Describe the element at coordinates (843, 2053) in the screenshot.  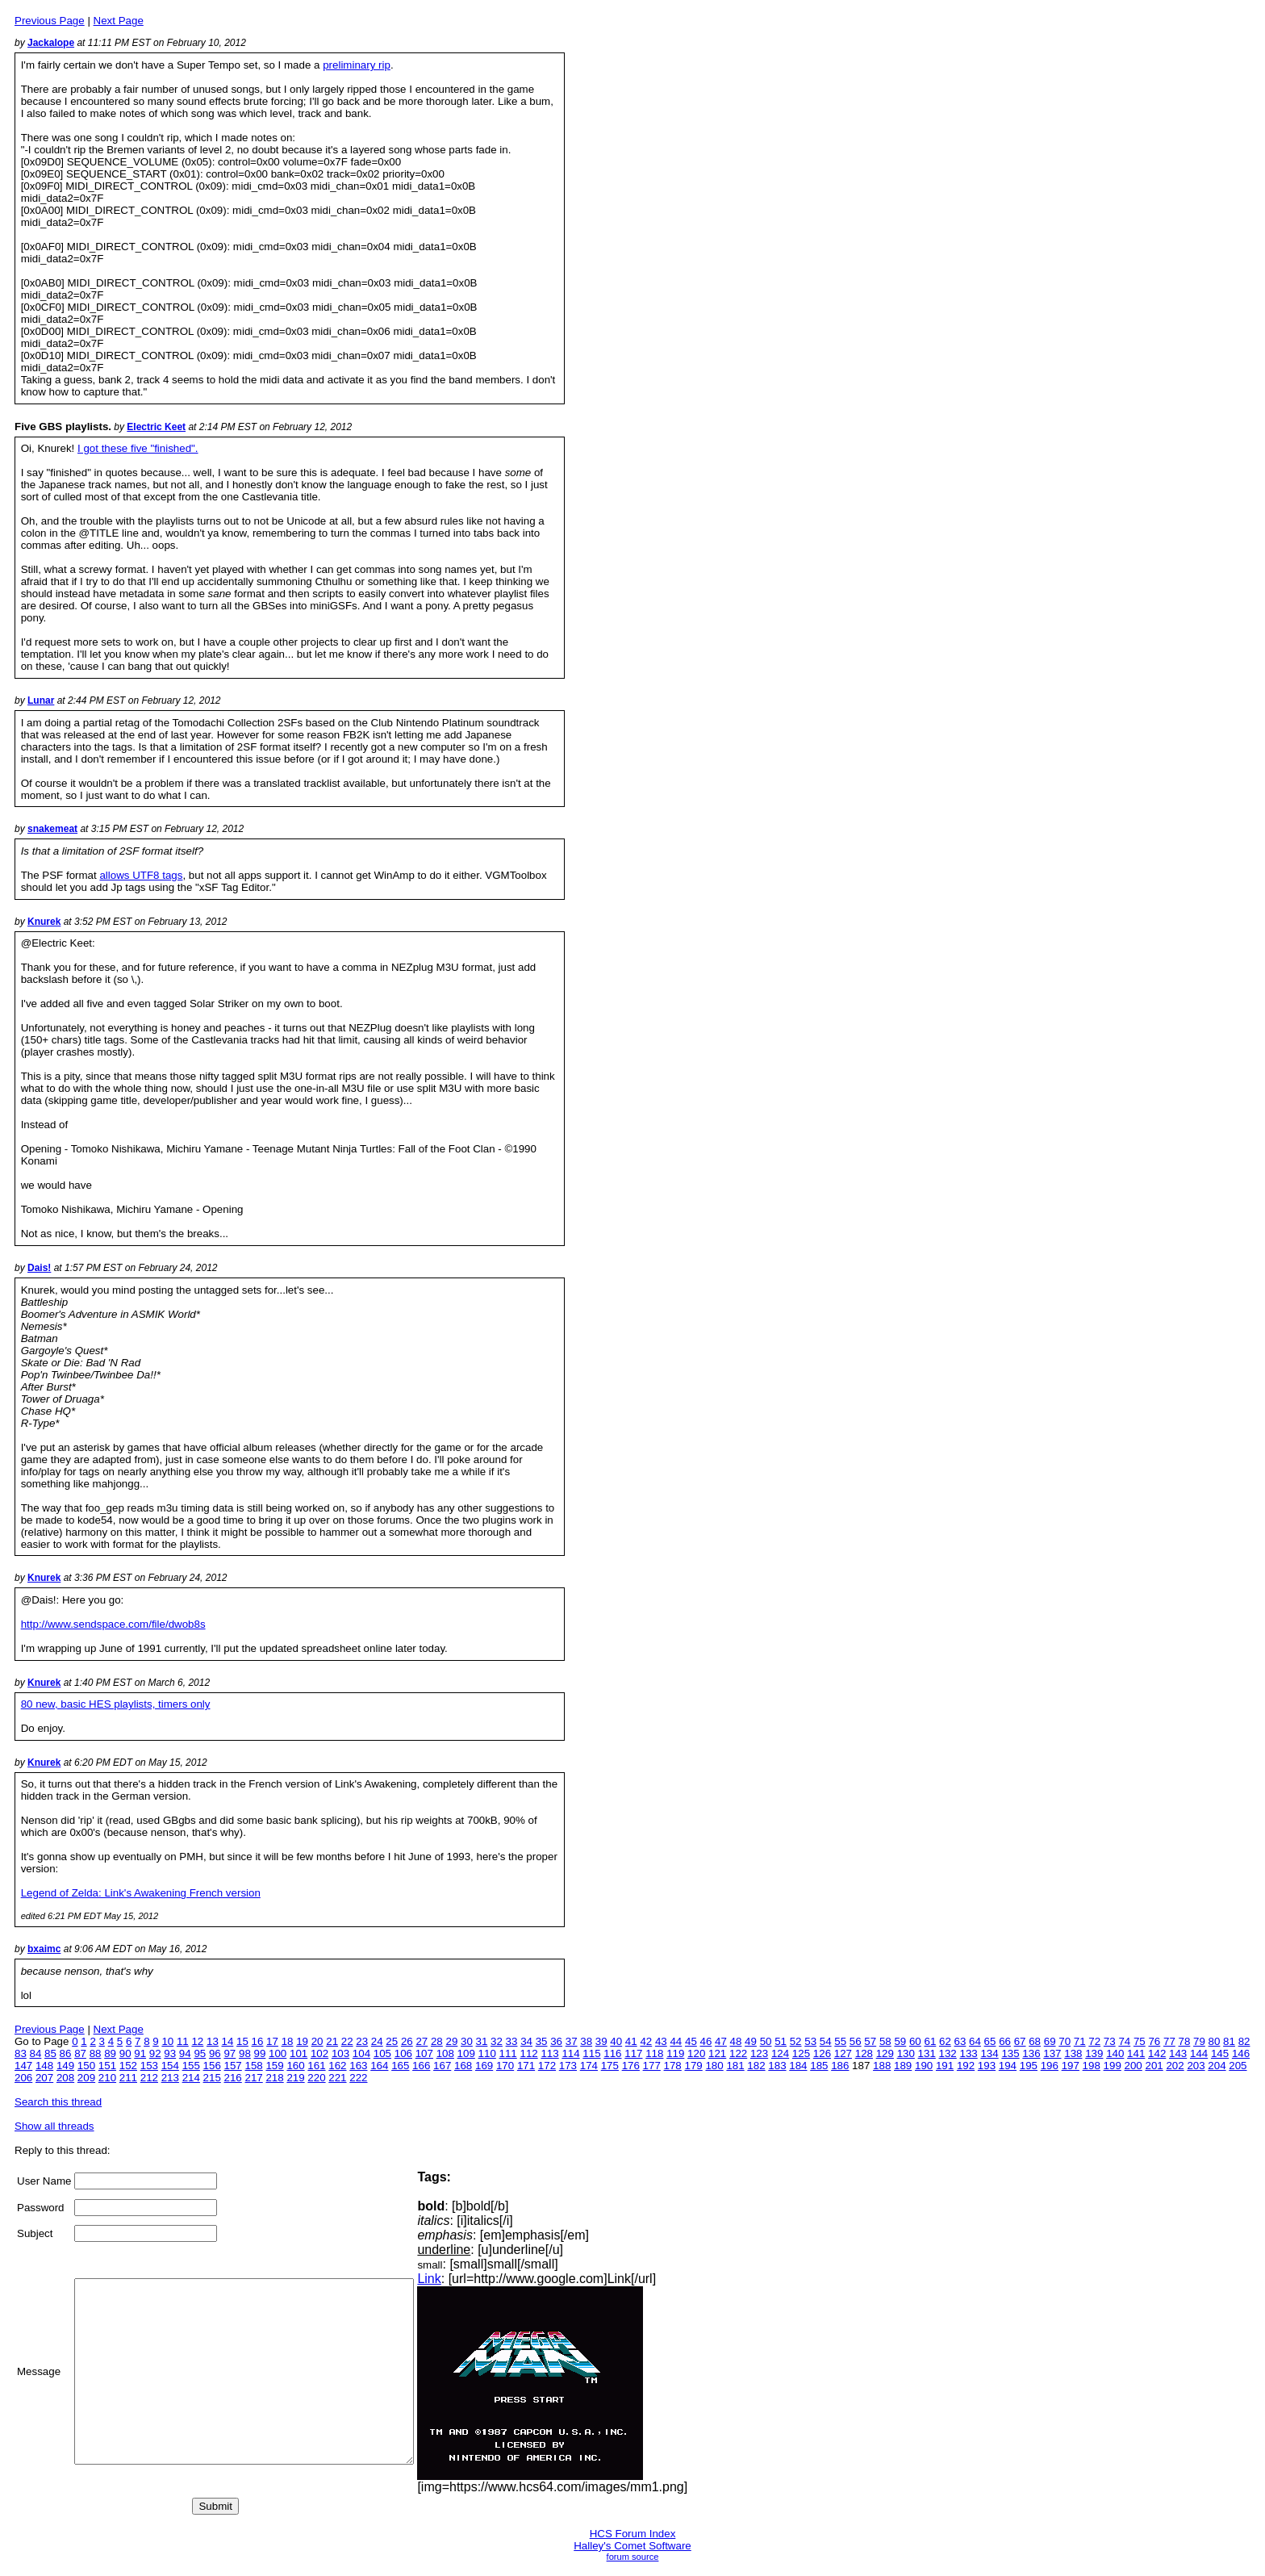
I see `127` at that location.